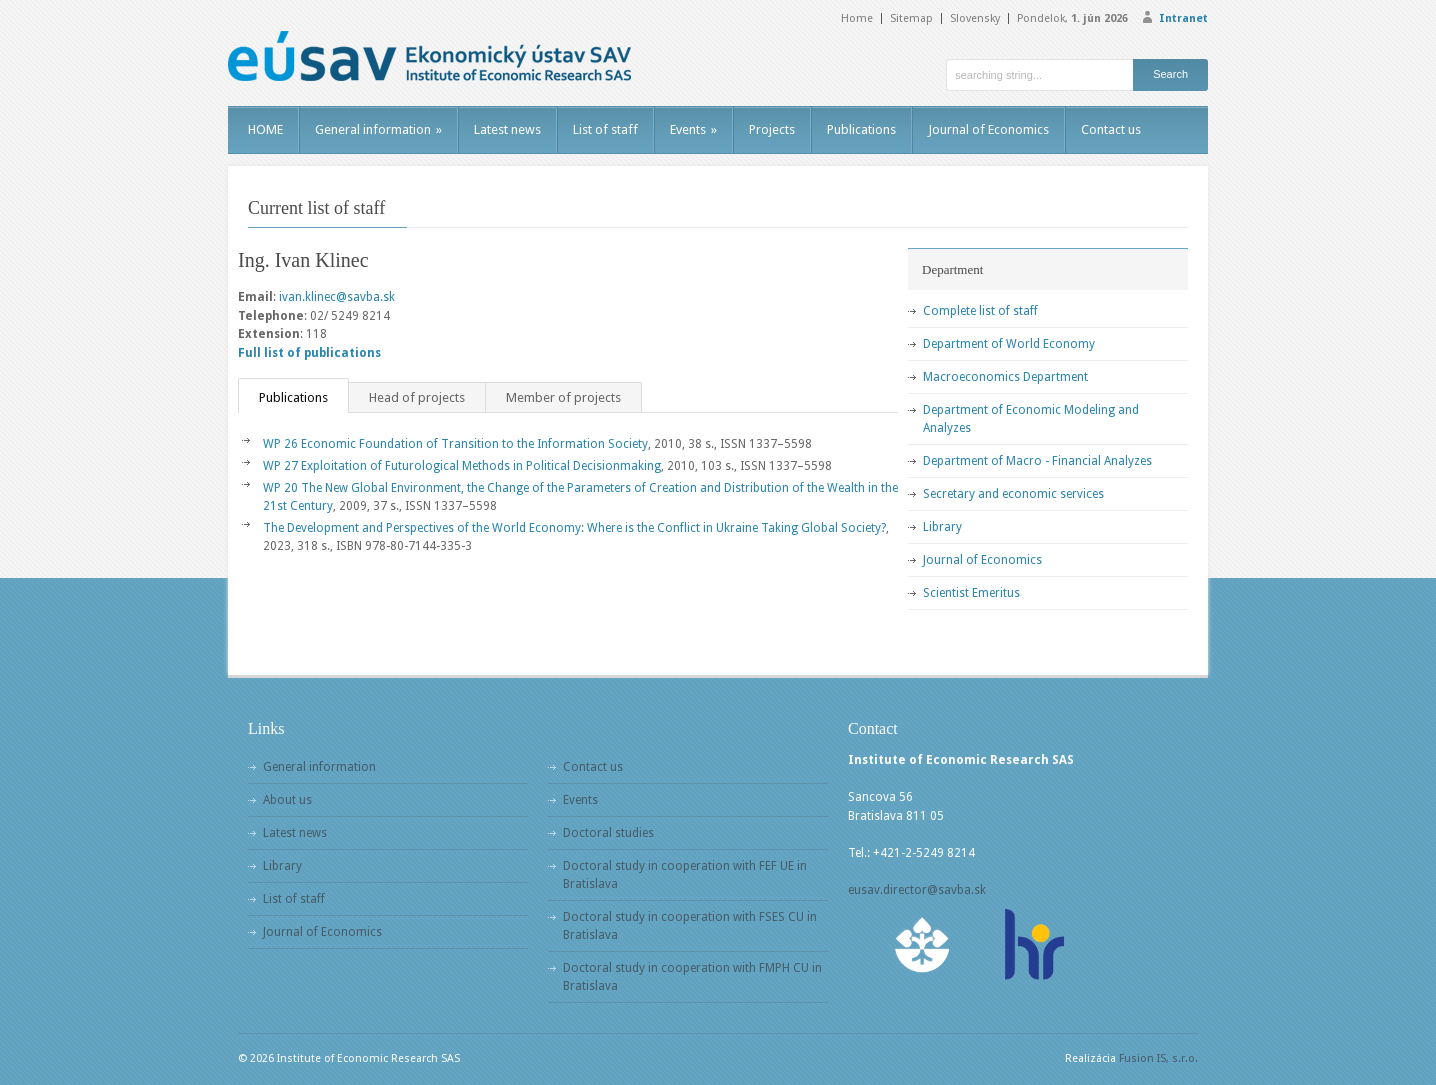 Image resolution: width=1436 pixels, height=1085 pixels. What do you see at coordinates (975, 18) in the screenshot?
I see `Slovensky` at bounding box center [975, 18].